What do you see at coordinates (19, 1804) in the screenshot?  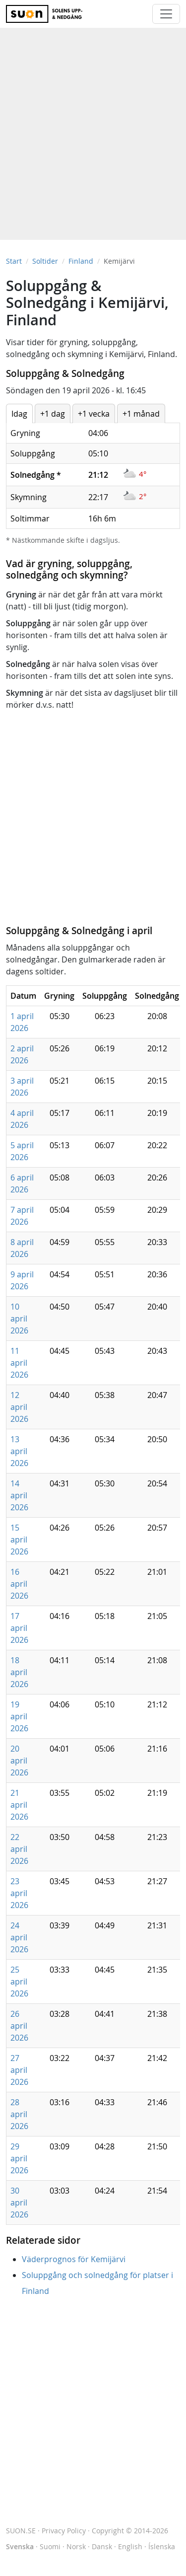 I see `21 april 2026` at bounding box center [19, 1804].